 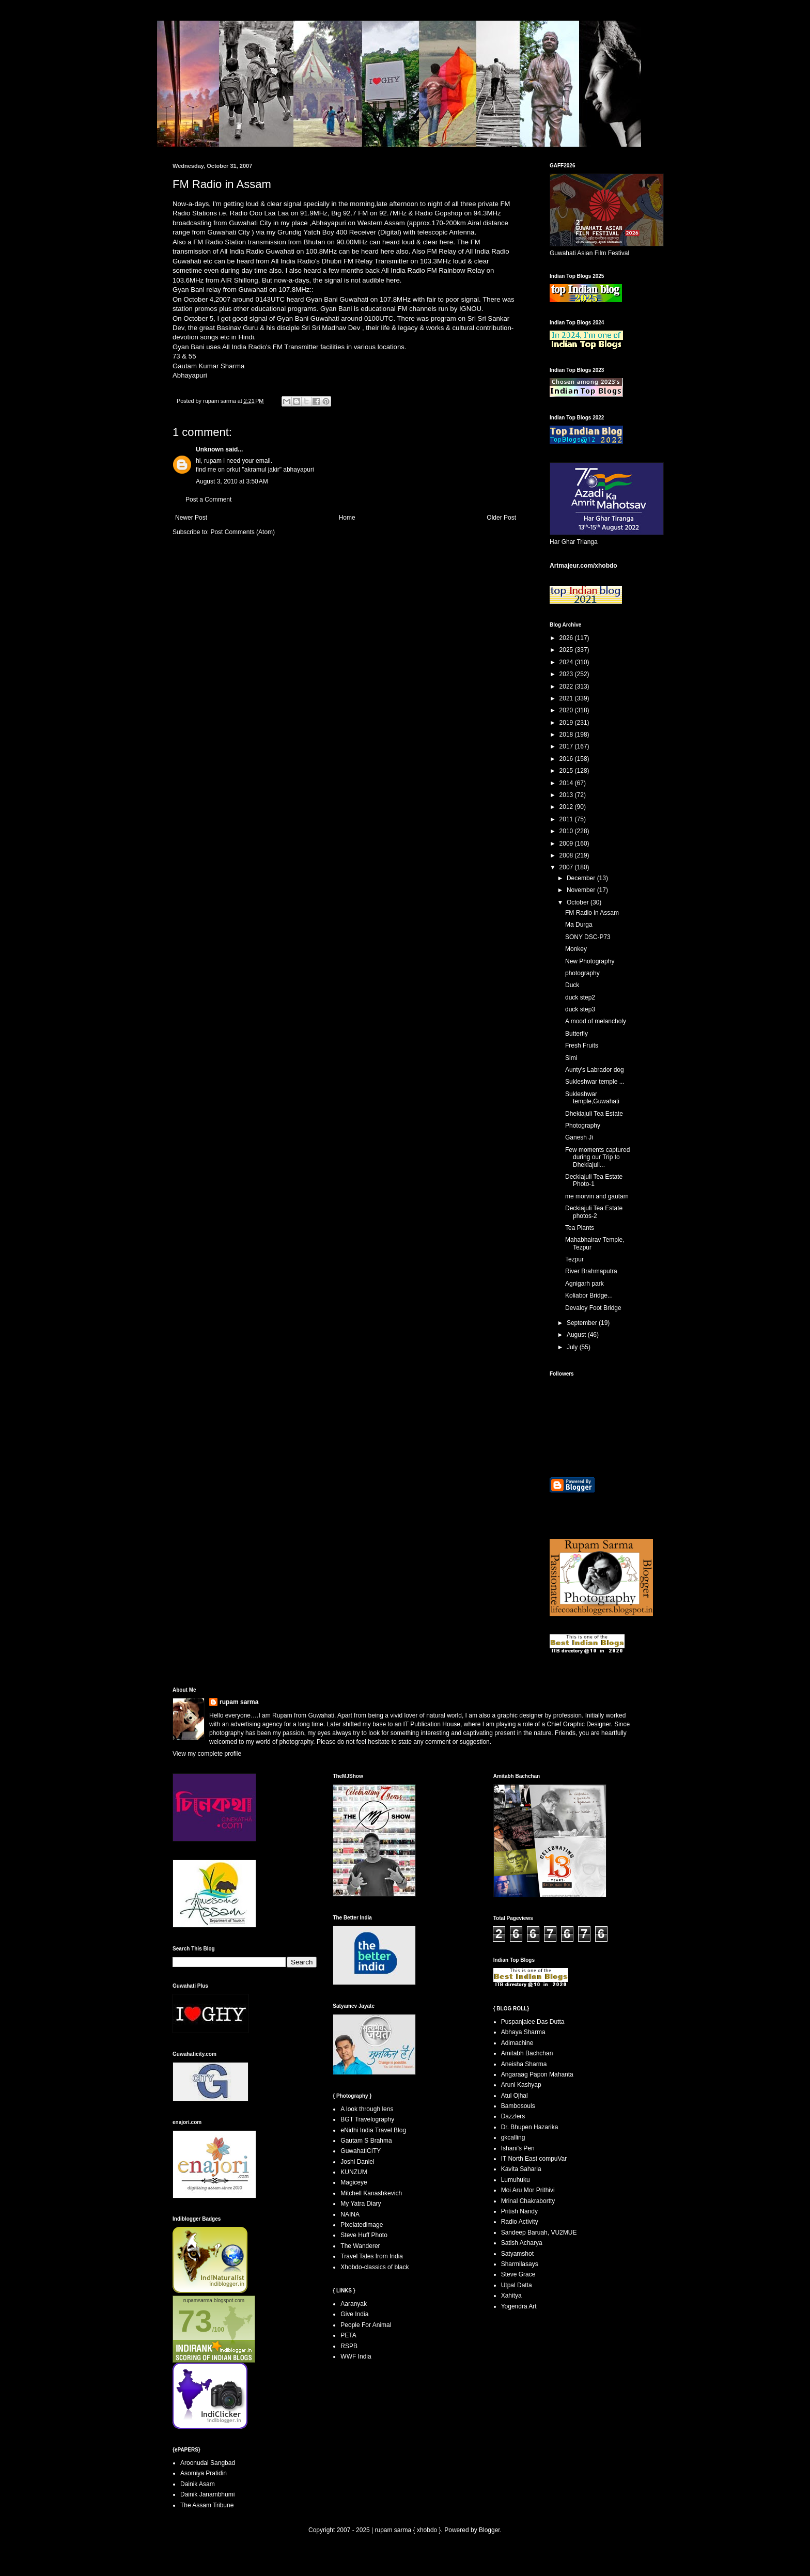 I want to click on WWF India, so click(x=355, y=2356).